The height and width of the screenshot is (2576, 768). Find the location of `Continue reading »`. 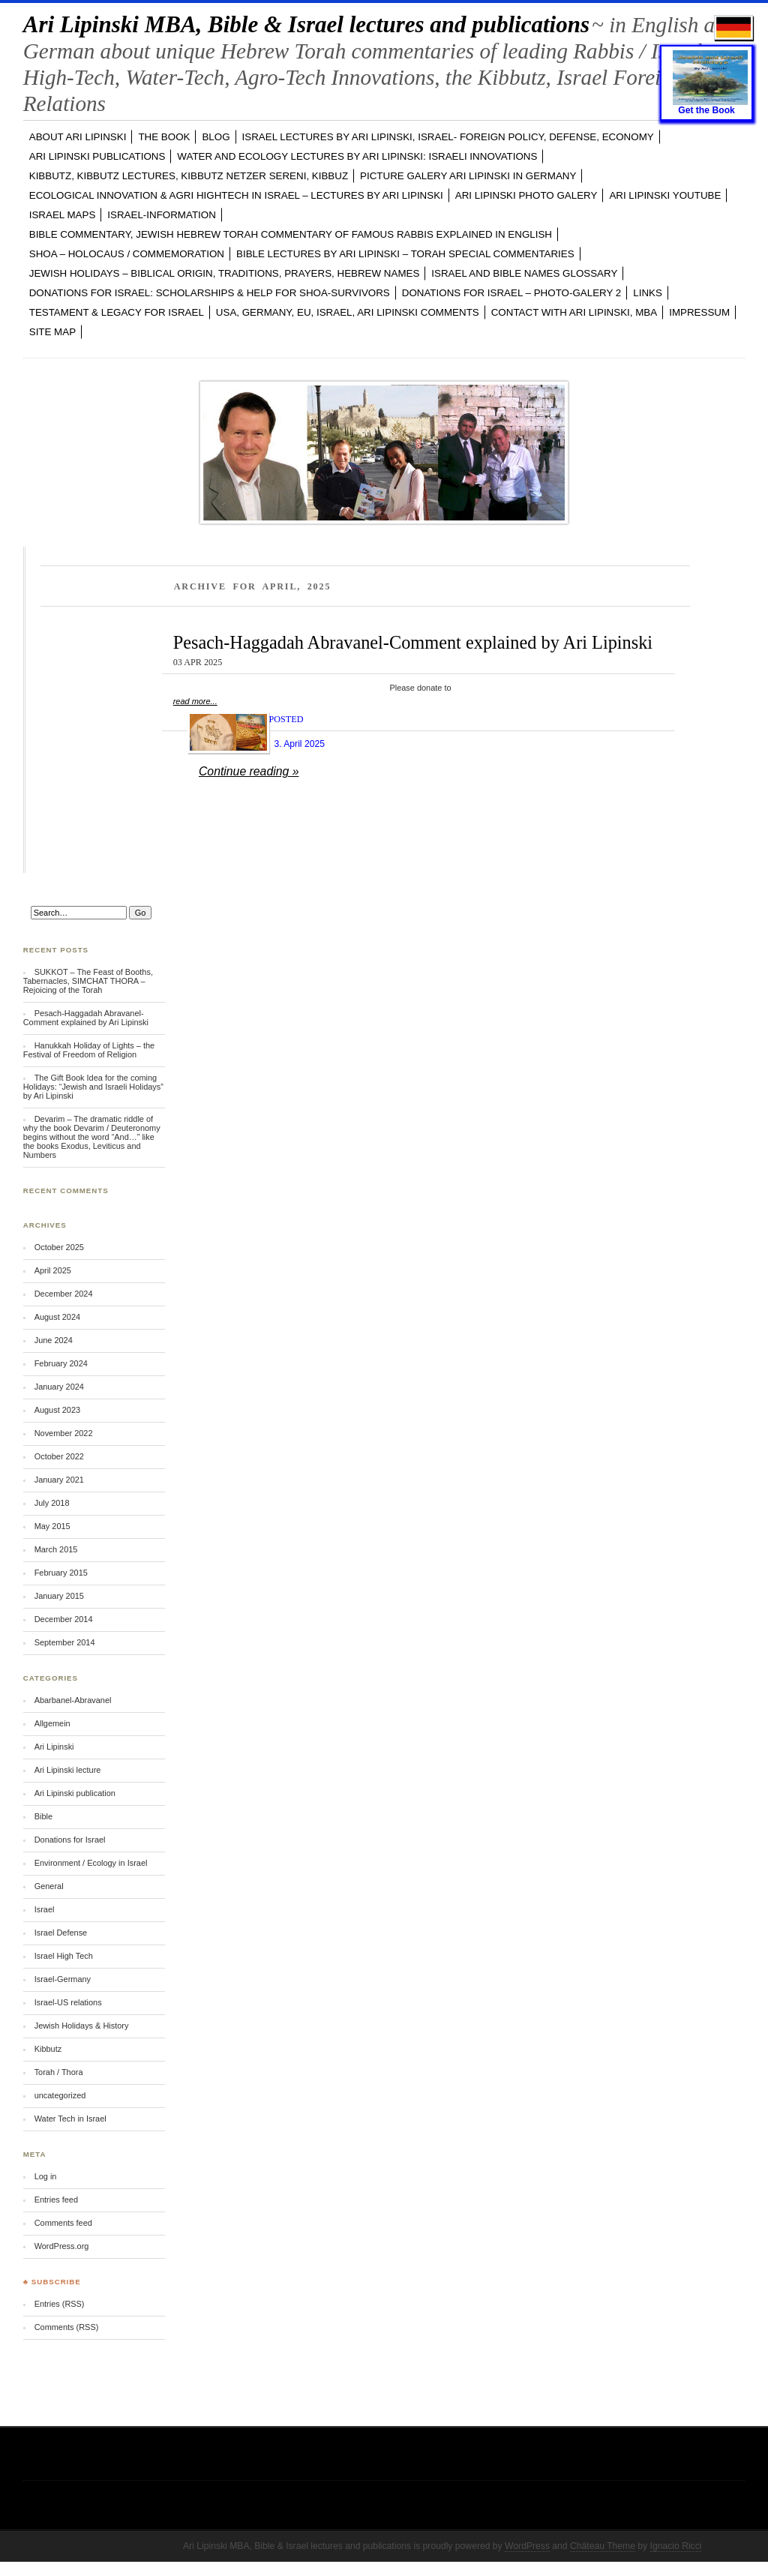

Continue reading » is located at coordinates (249, 771).